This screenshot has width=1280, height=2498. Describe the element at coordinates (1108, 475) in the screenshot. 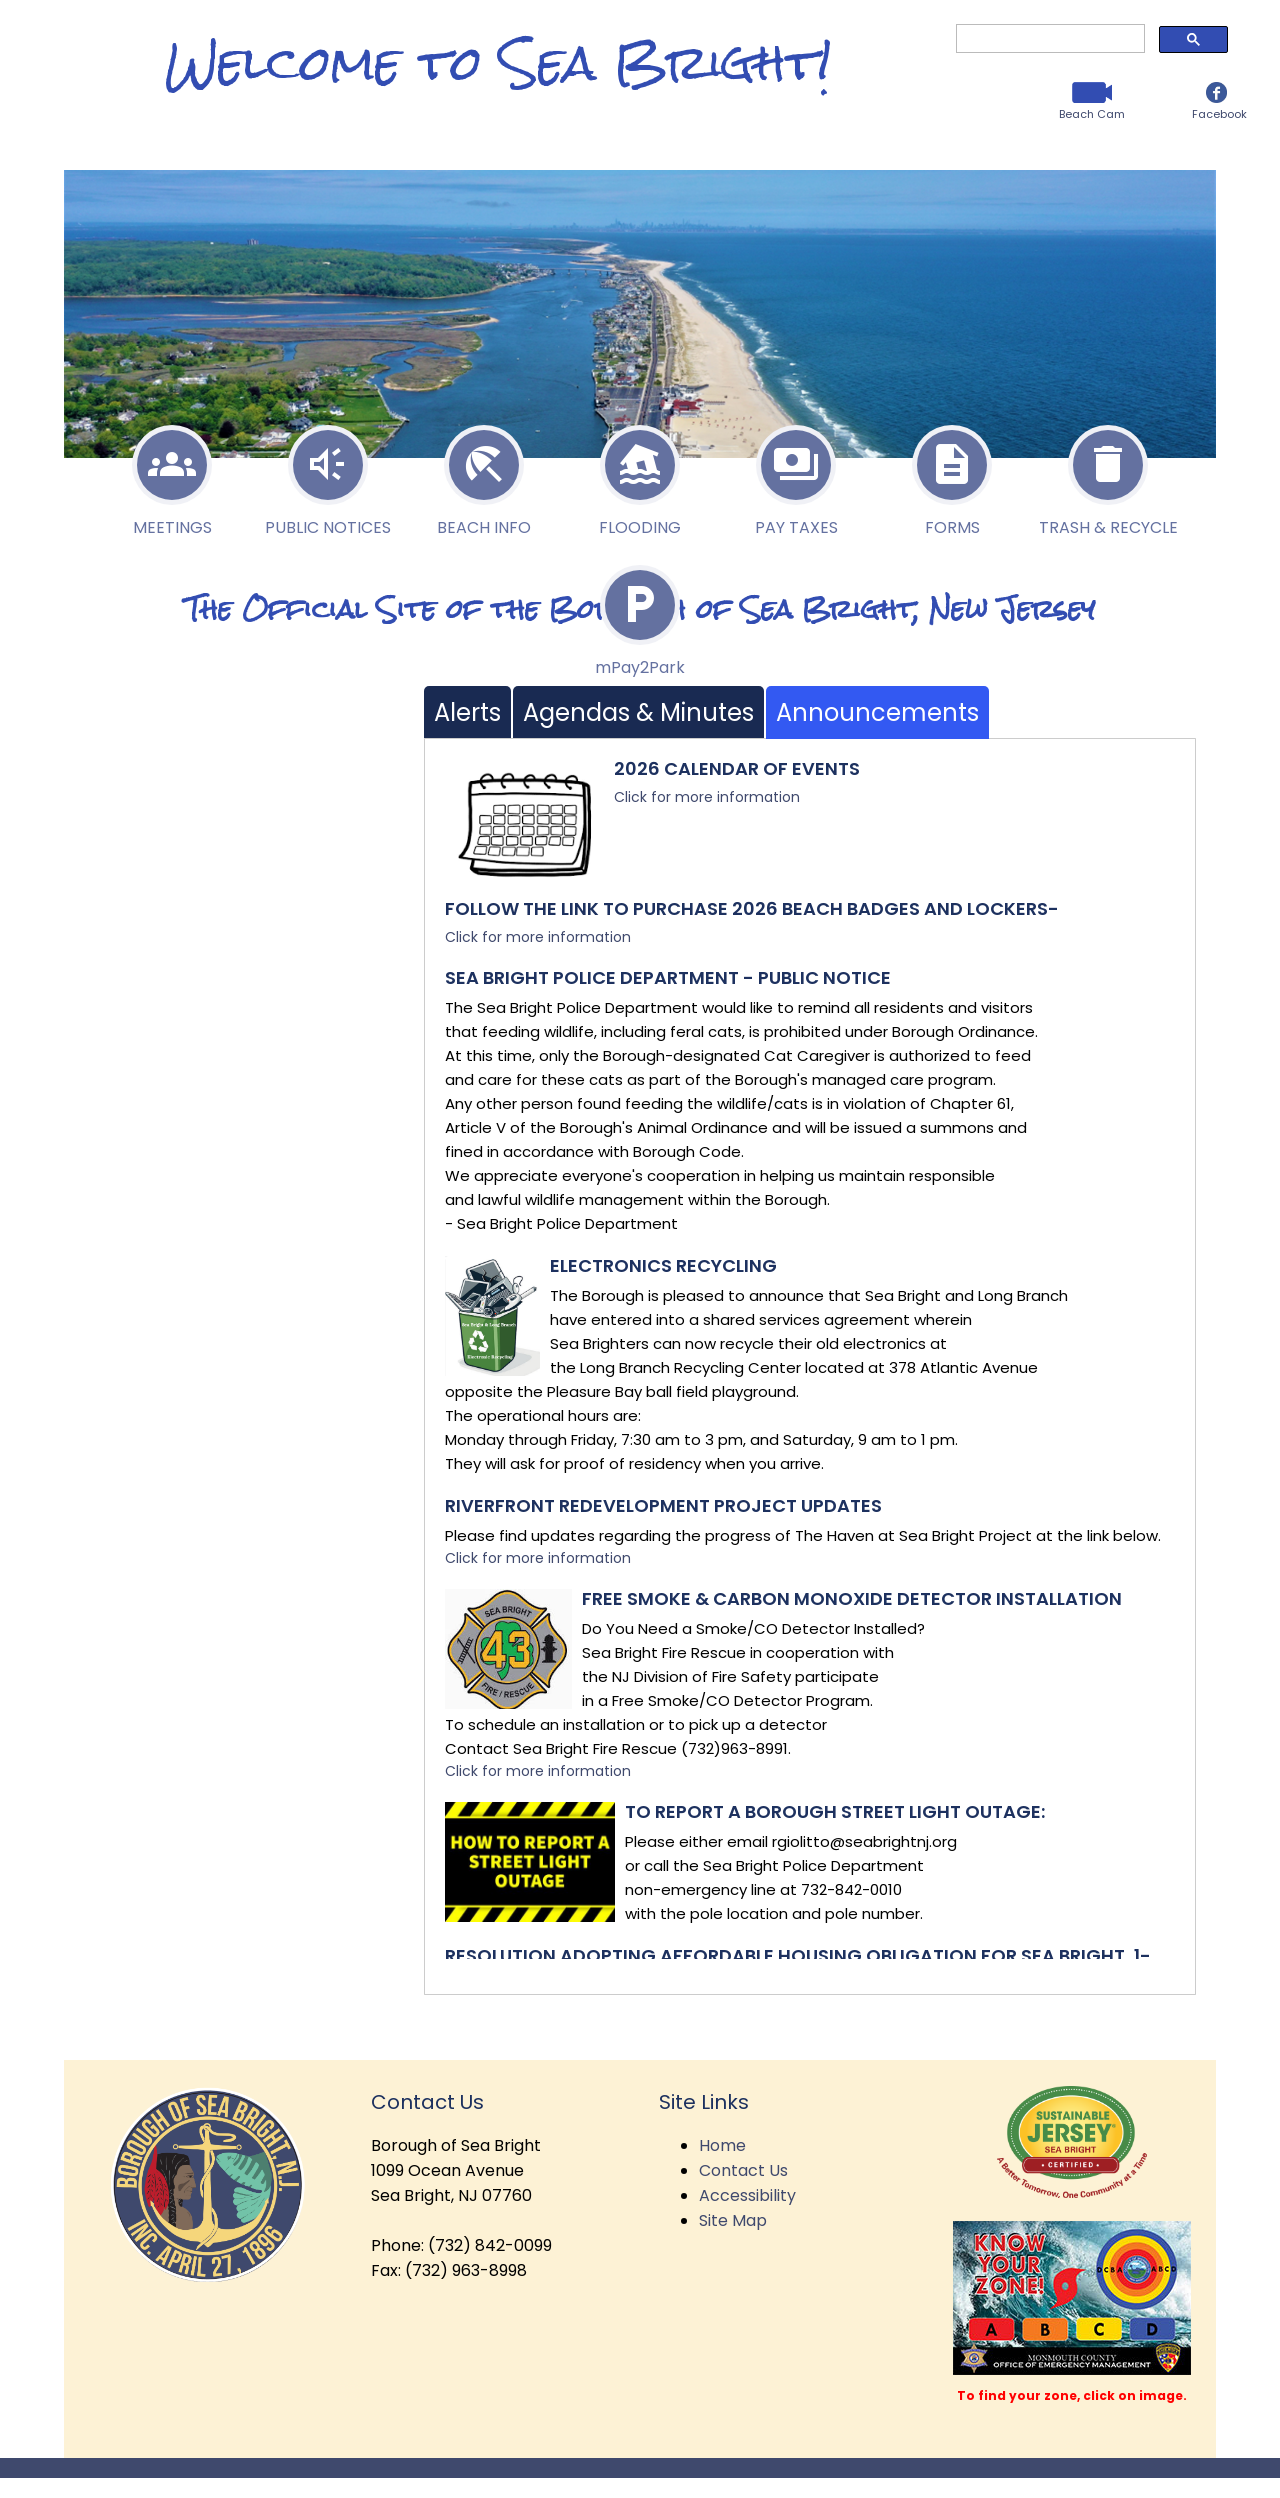

I see `Trash & Recycle` at that location.